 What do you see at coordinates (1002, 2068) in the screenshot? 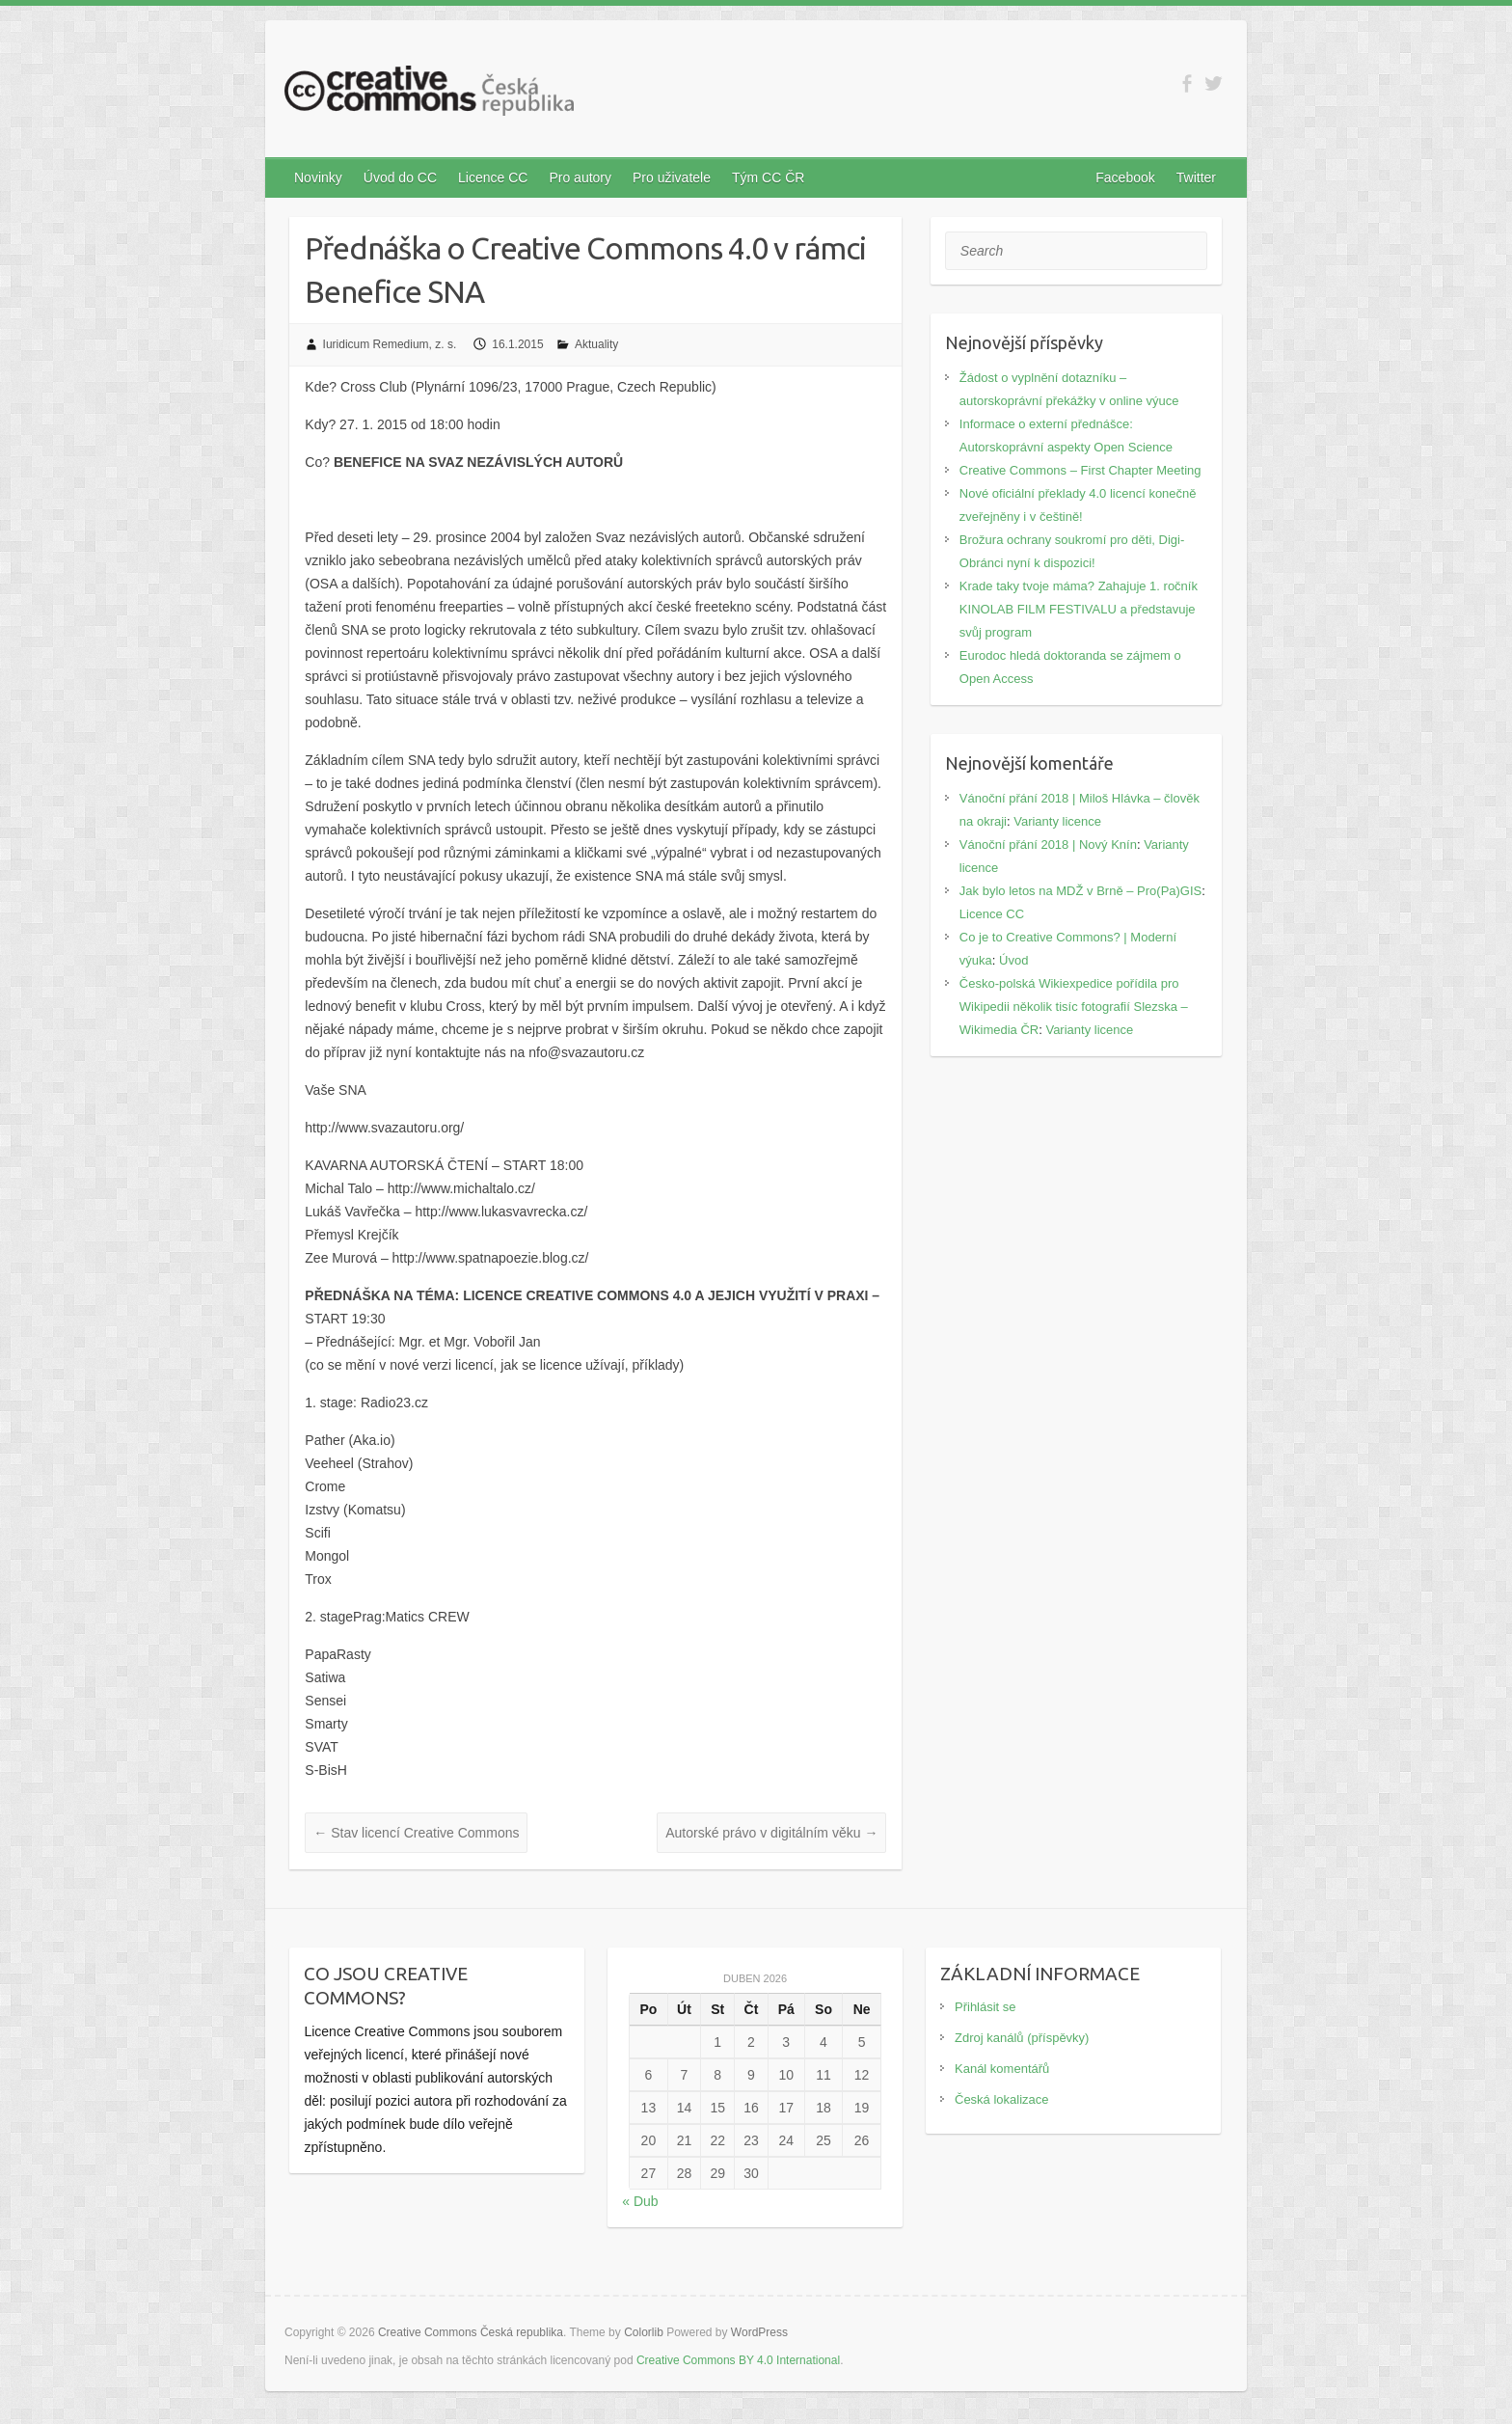
I see `Kanál komentářů` at bounding box center [1002, 2068].